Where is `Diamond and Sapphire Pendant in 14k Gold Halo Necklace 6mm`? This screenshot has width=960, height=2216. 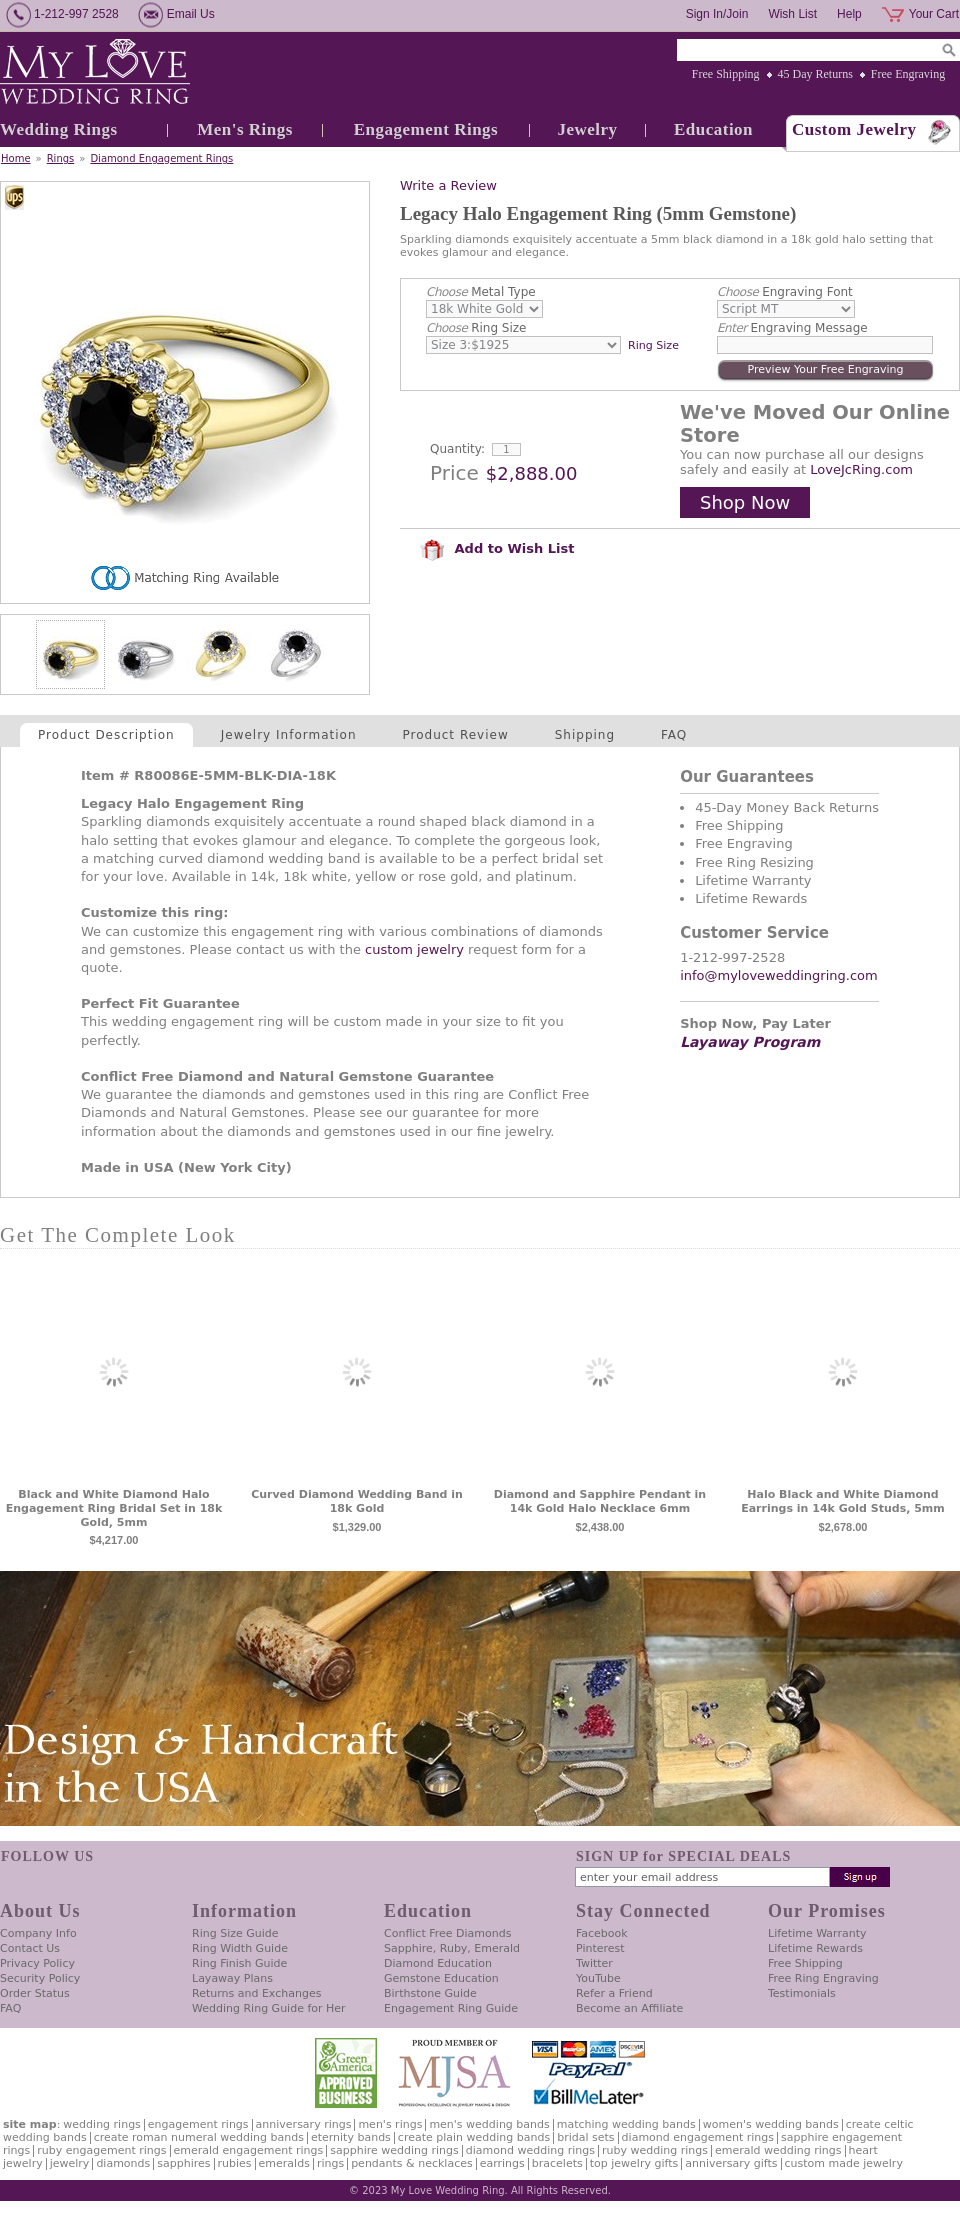
Diamond and Sapphire Pendant in 14k Gold Halo Necklace 6mm is located at coordinates (600, 1501).